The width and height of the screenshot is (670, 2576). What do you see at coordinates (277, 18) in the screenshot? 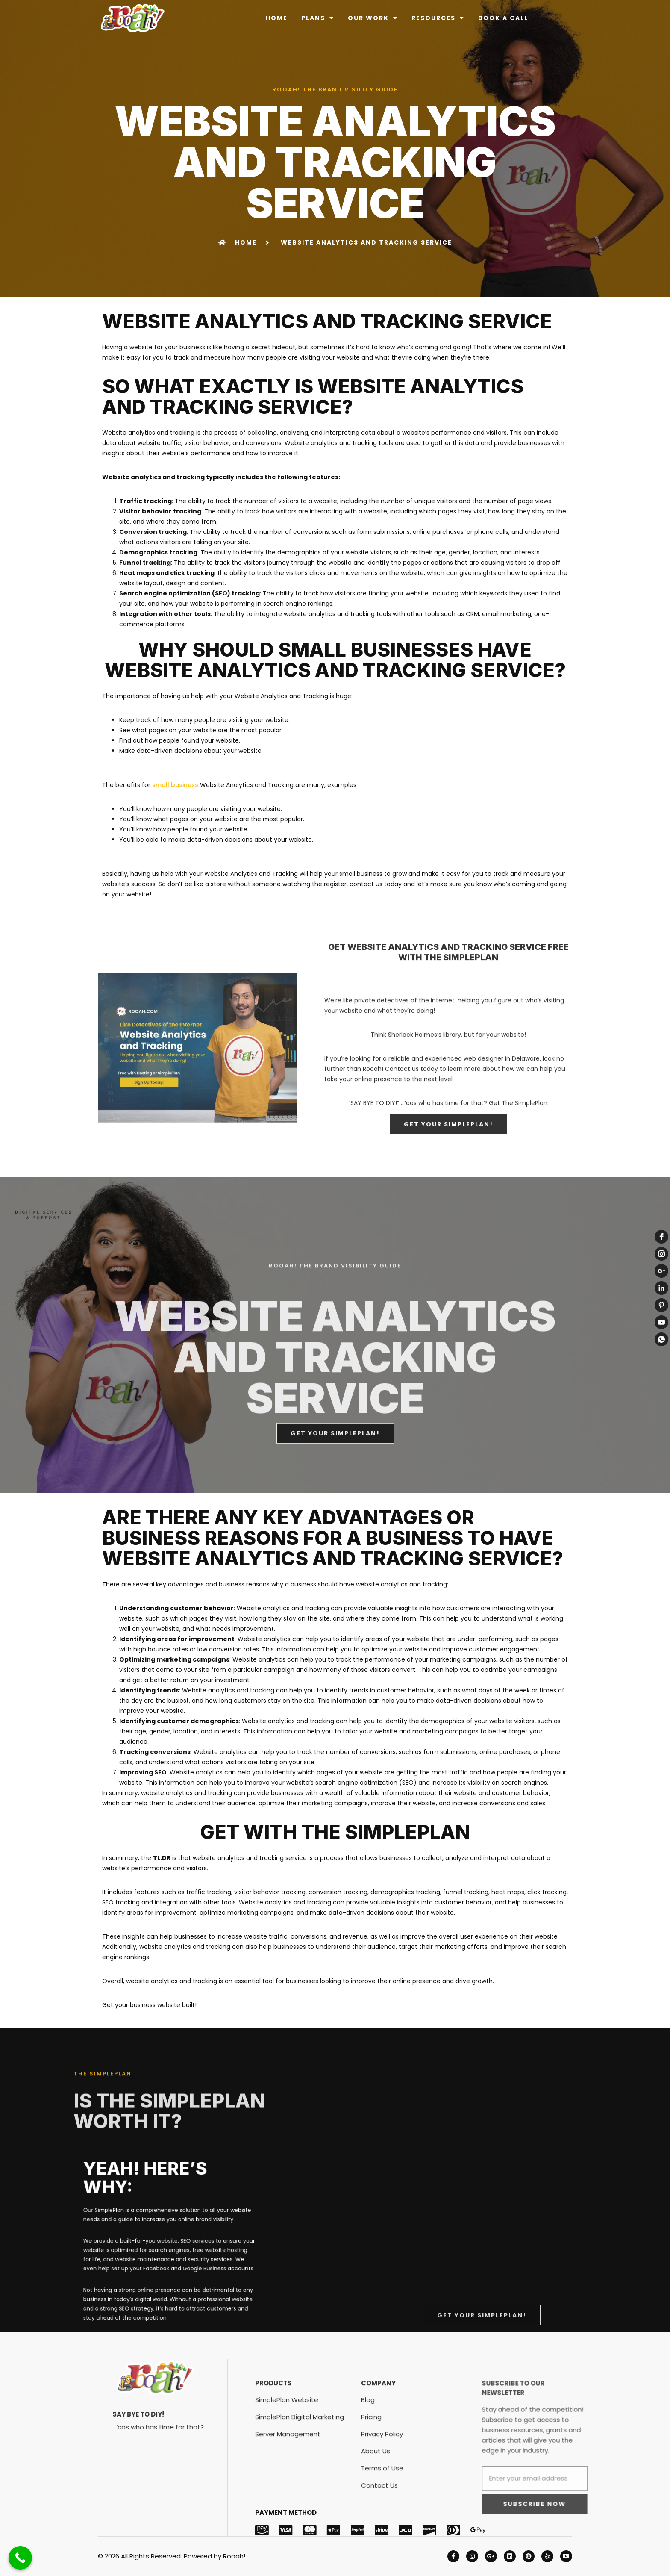
I see `HOME` at bounding box center [277, 18].